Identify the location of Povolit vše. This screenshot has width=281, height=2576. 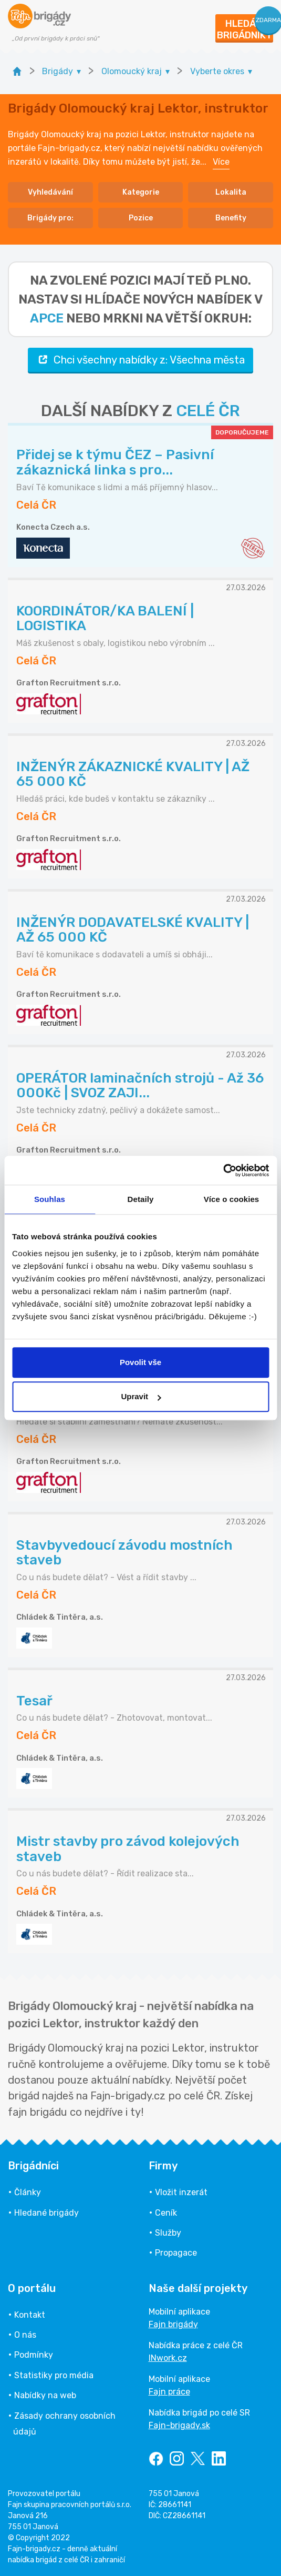
(140, 1362).